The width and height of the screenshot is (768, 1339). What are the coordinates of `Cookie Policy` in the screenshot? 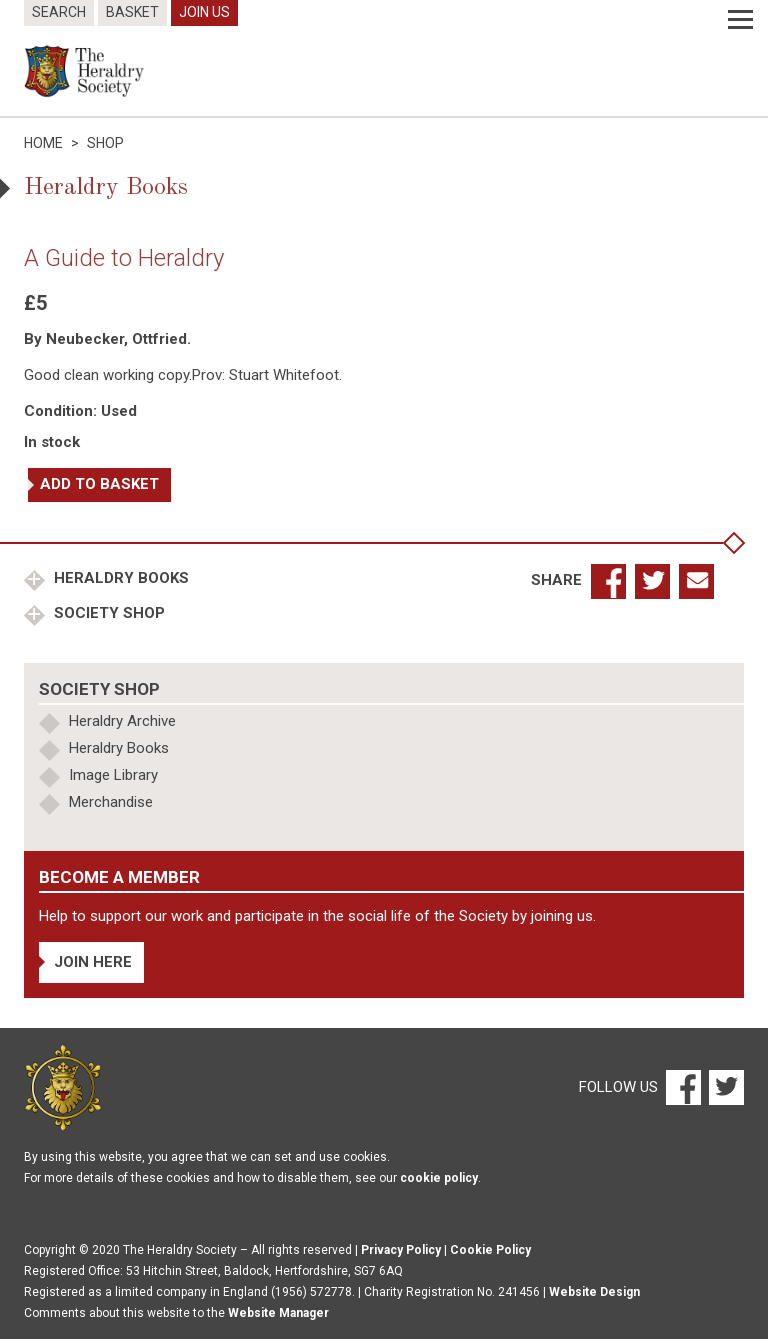 It's located at (490, 1250).